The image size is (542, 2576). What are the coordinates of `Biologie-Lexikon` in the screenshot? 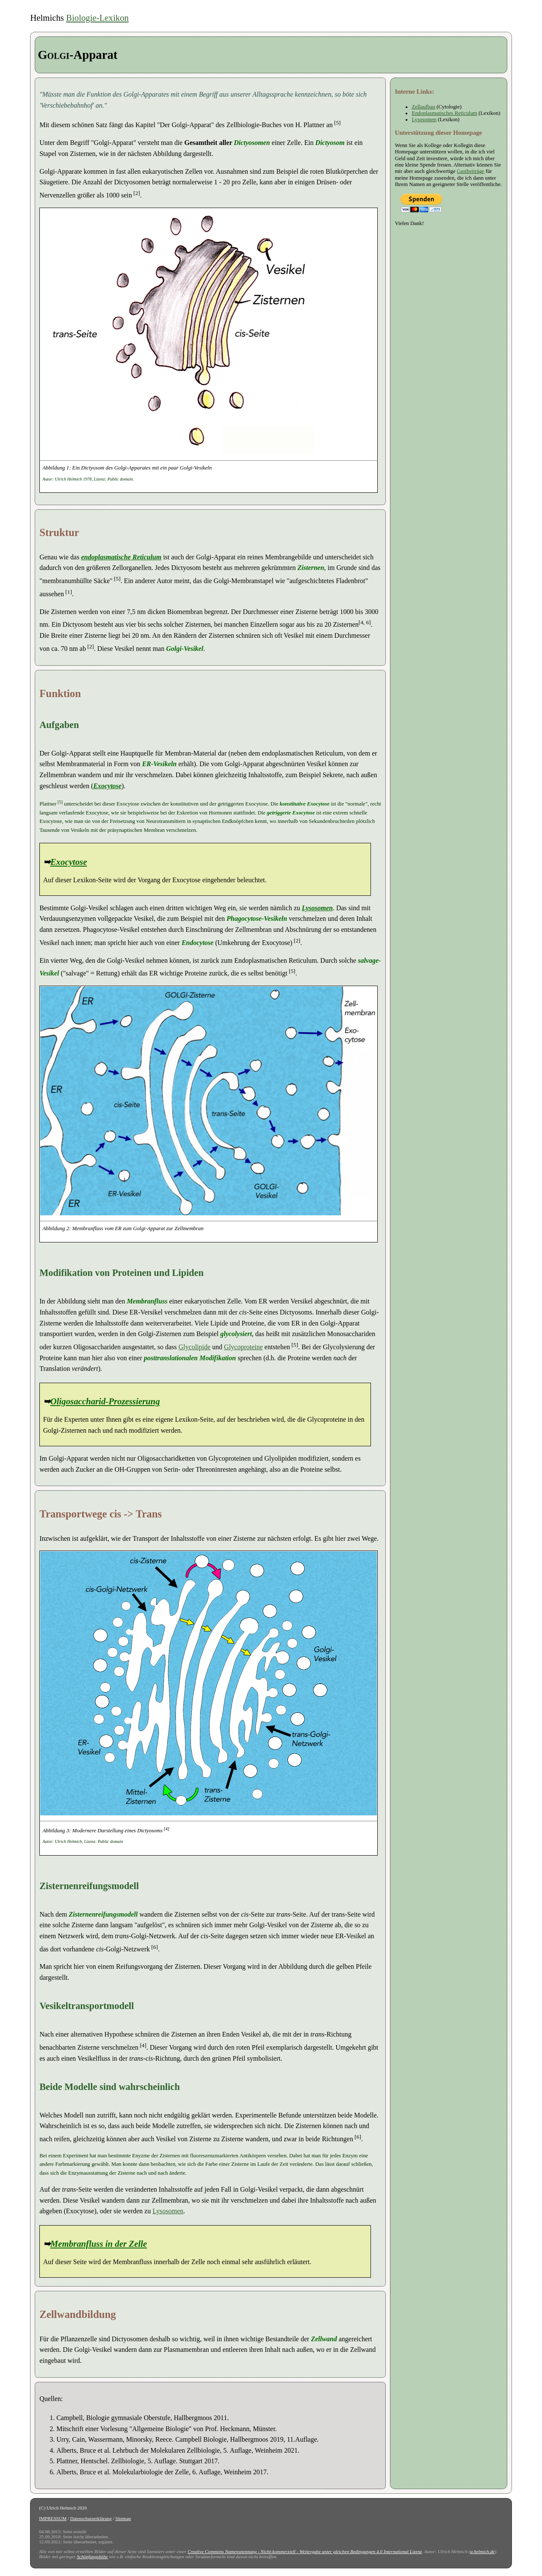 It's located at (97, 17).